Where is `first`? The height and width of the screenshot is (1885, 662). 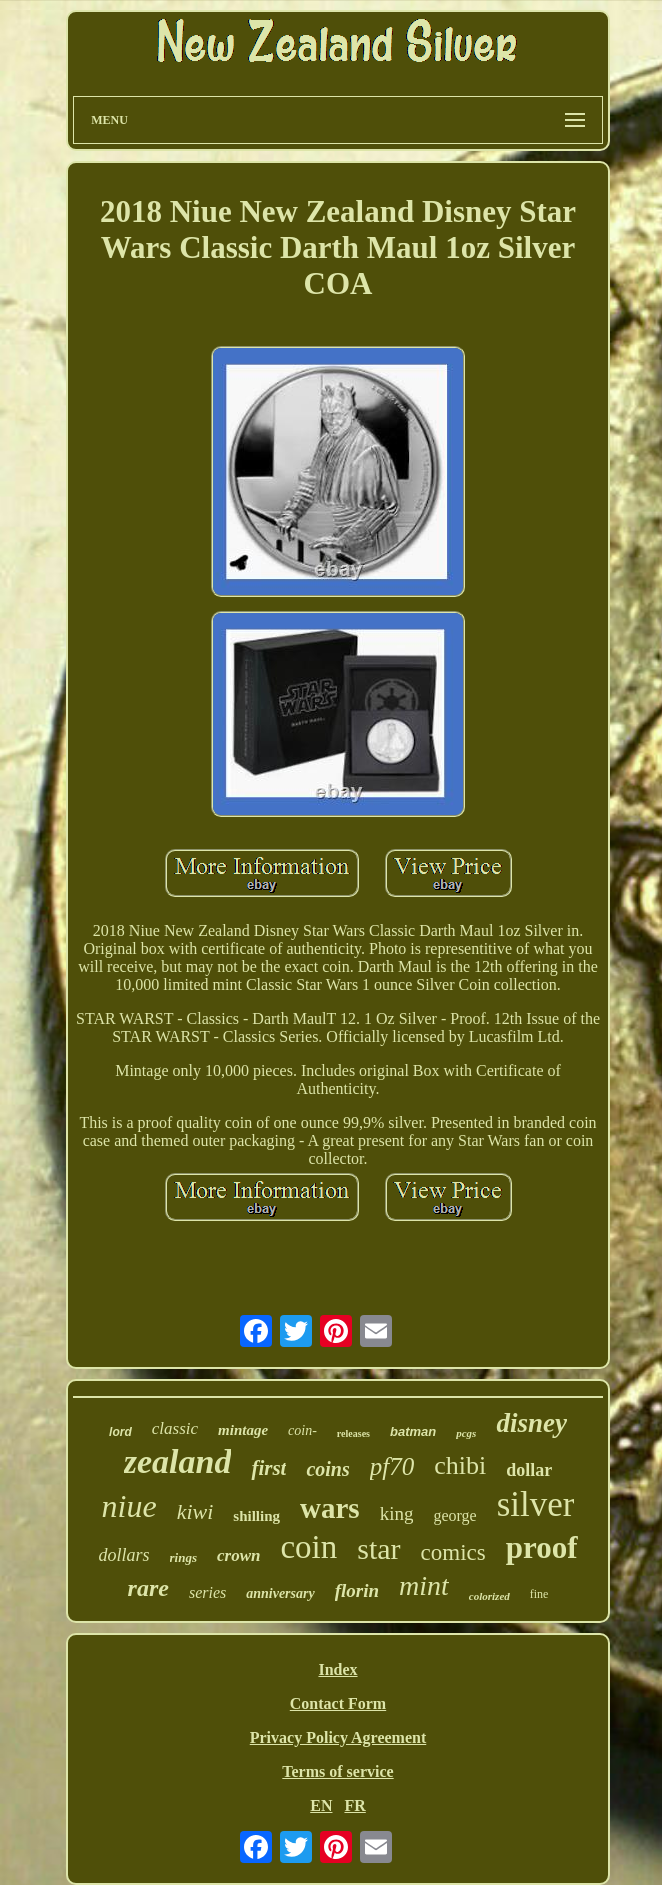 first is located at coordinates (268, 1468).